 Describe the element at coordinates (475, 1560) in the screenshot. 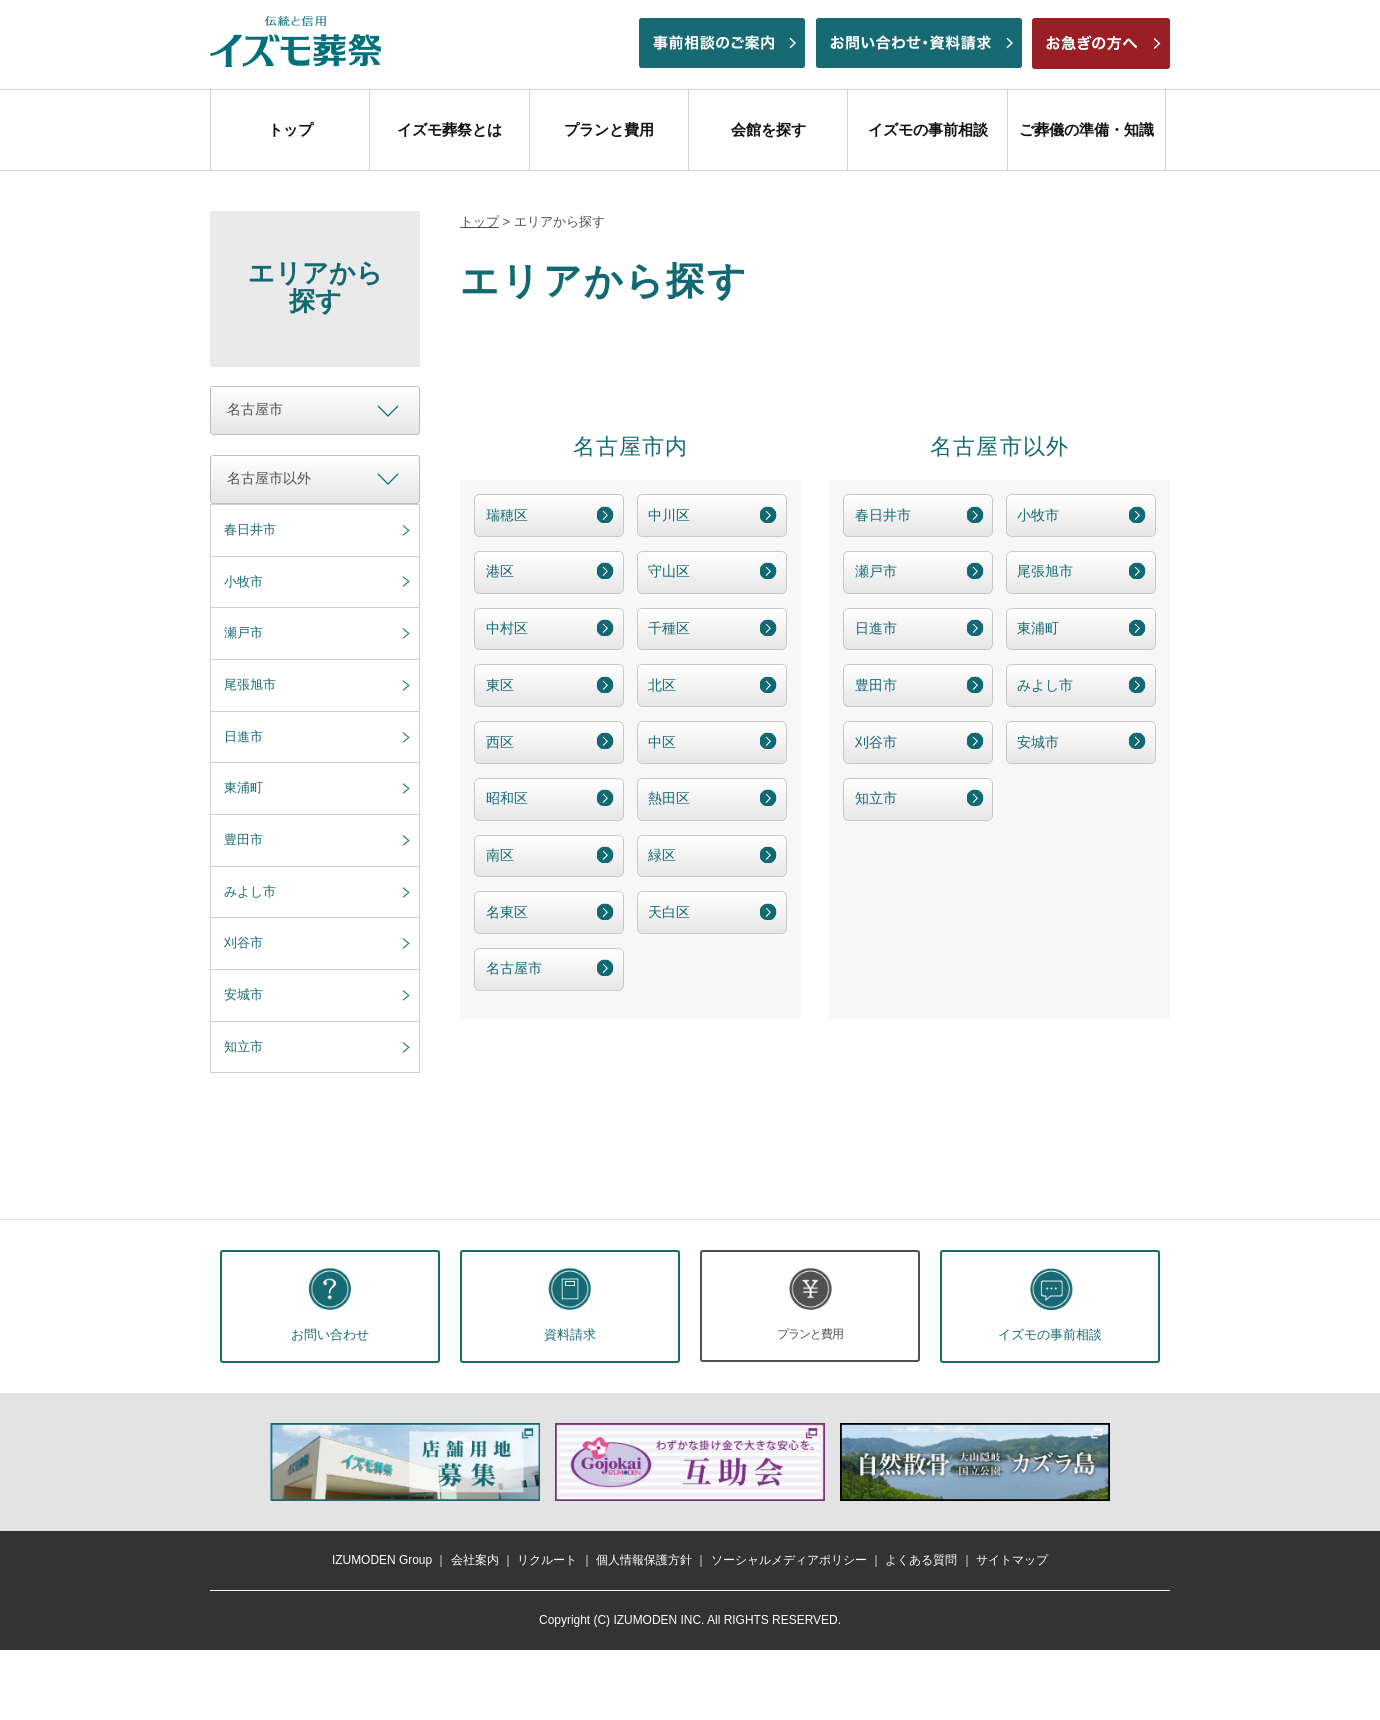

I see `会社案内` at that location.